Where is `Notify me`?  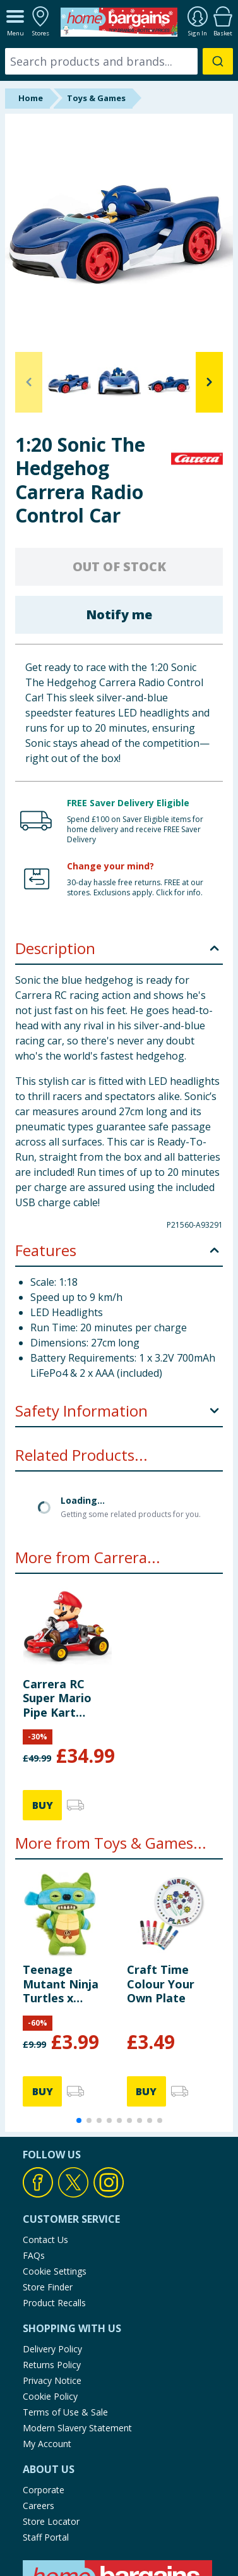
Notify me is located at coordinates (119, 614).